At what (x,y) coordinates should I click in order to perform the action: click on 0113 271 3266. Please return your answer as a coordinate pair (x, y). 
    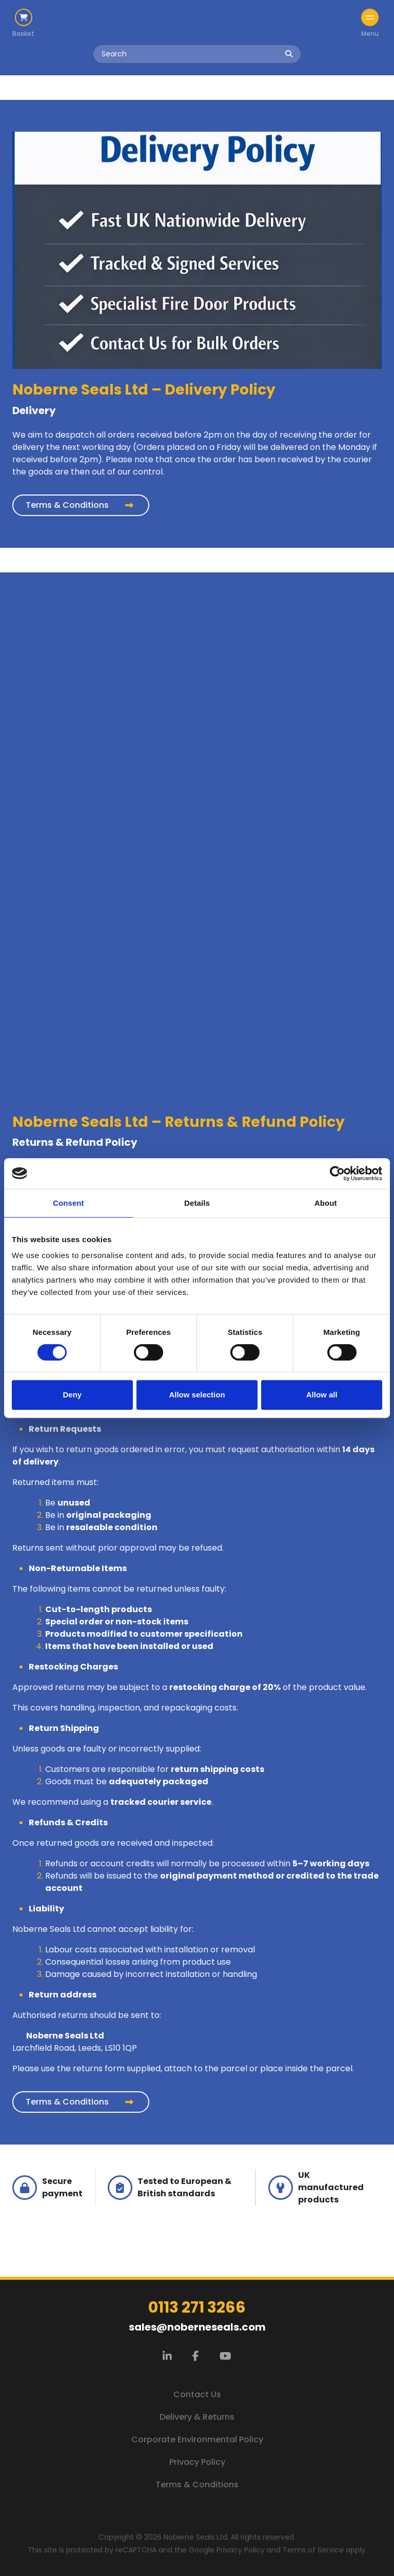
    Looking at the image, I should click on (197, 2307).